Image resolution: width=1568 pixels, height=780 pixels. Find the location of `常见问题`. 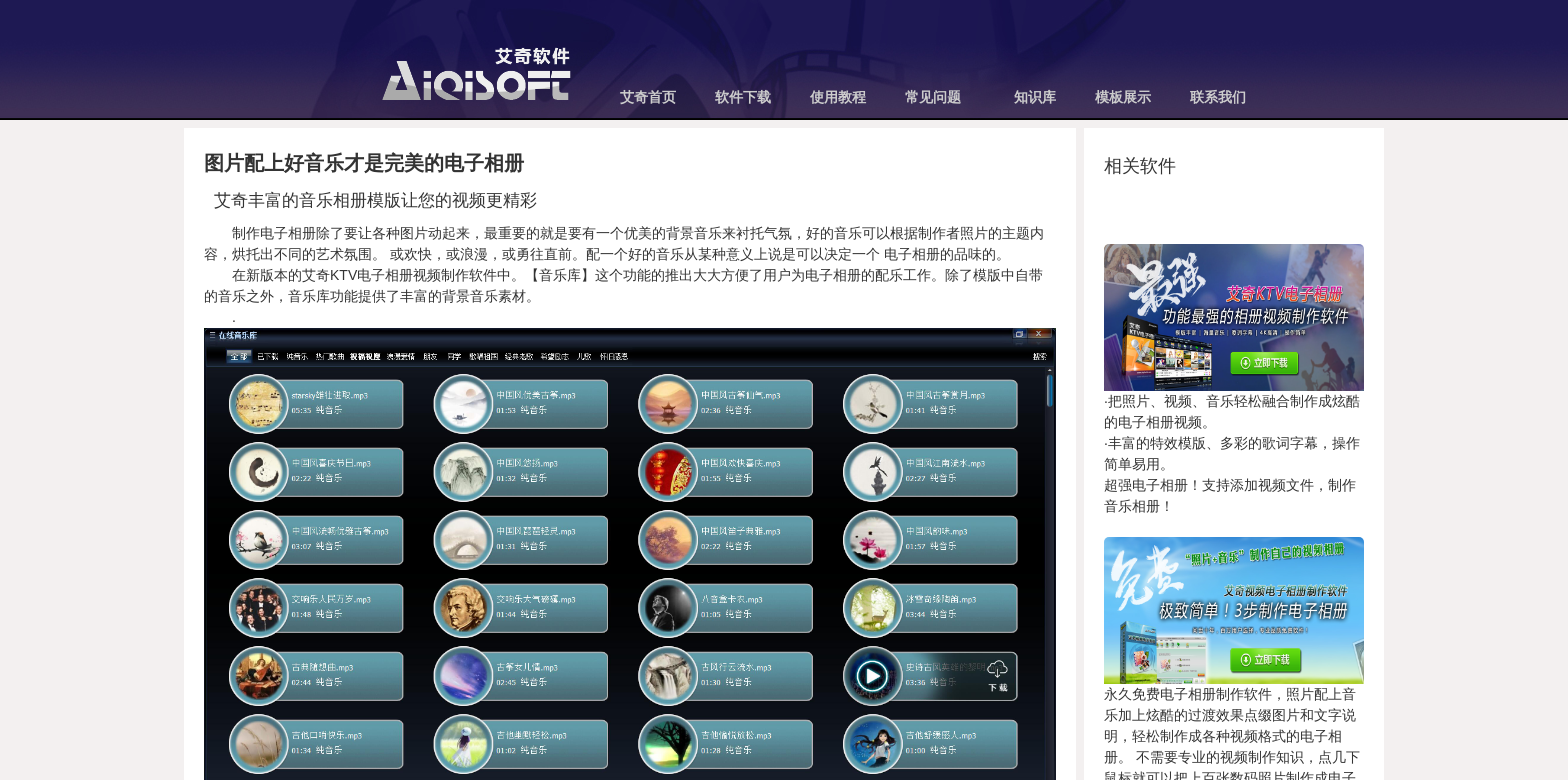

常见问题 is located at coordinates (933, 97).